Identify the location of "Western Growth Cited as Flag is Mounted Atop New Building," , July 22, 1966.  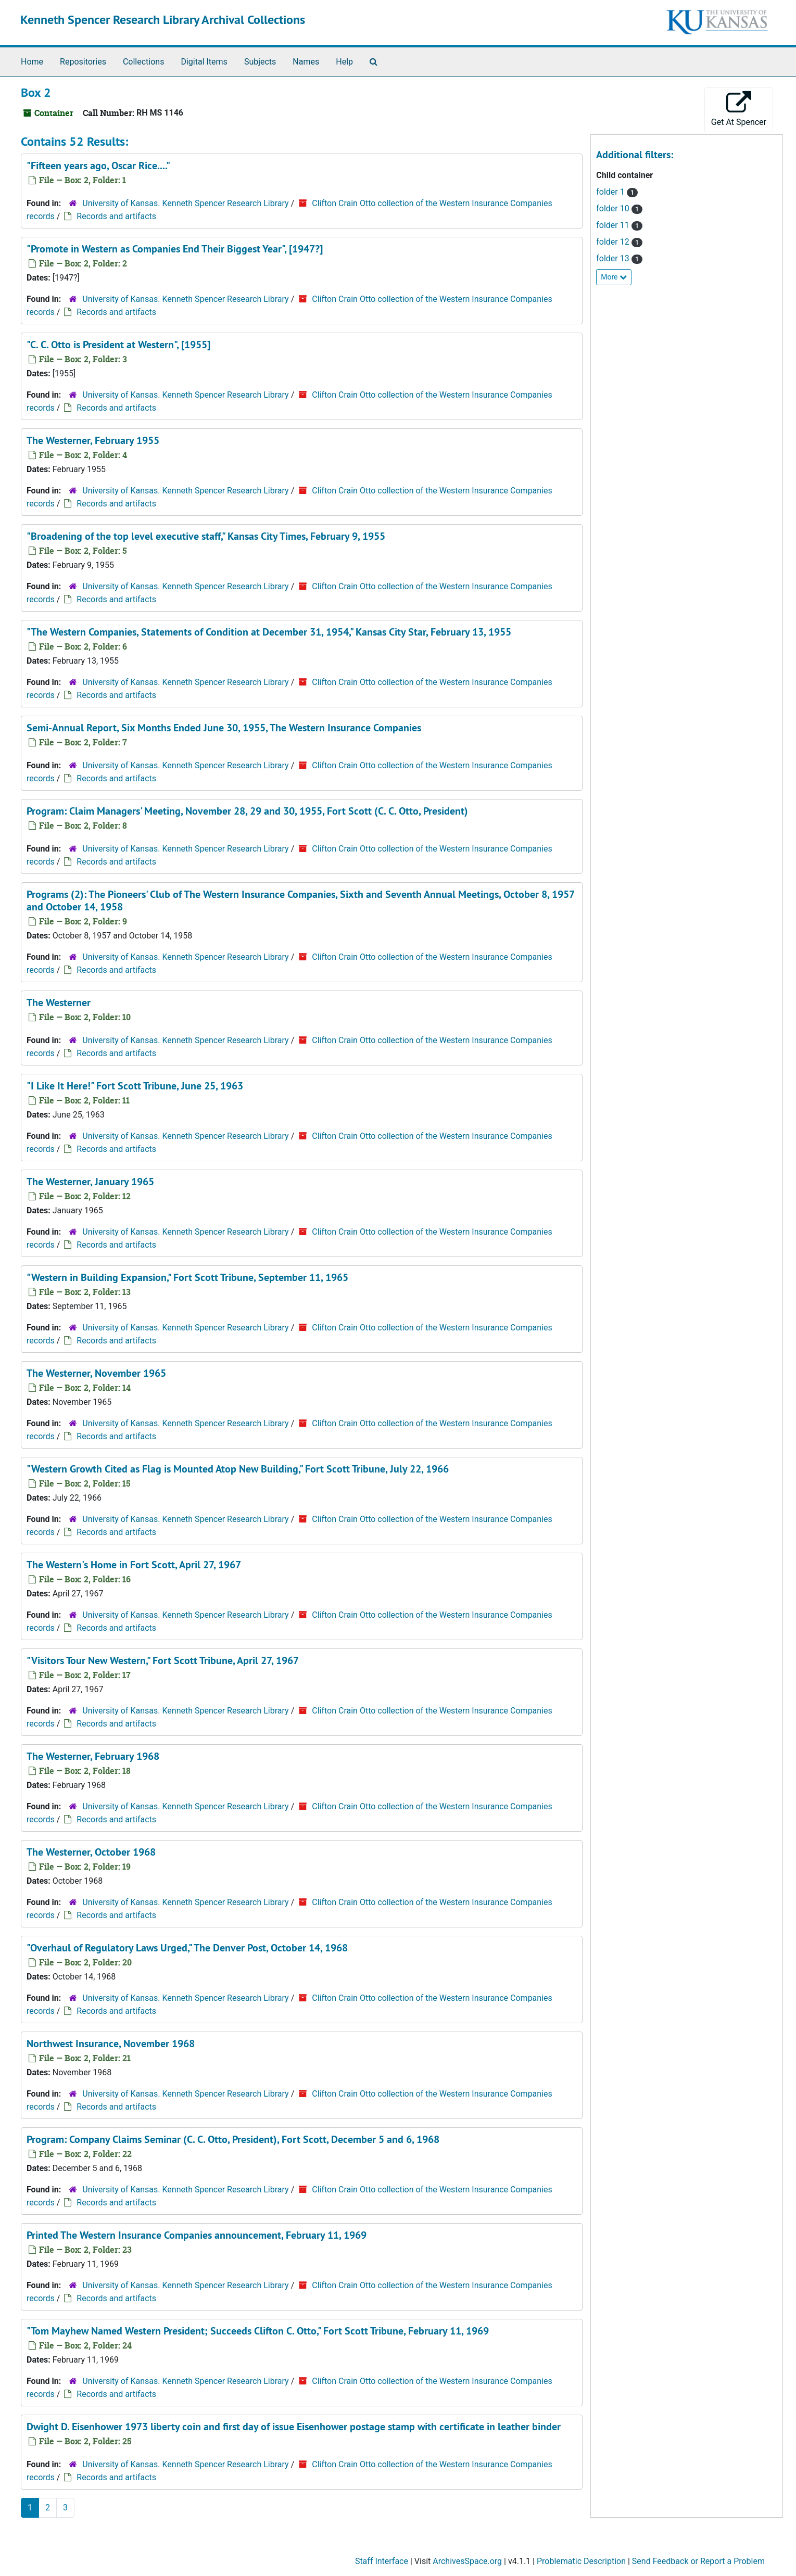
(238, 1469).